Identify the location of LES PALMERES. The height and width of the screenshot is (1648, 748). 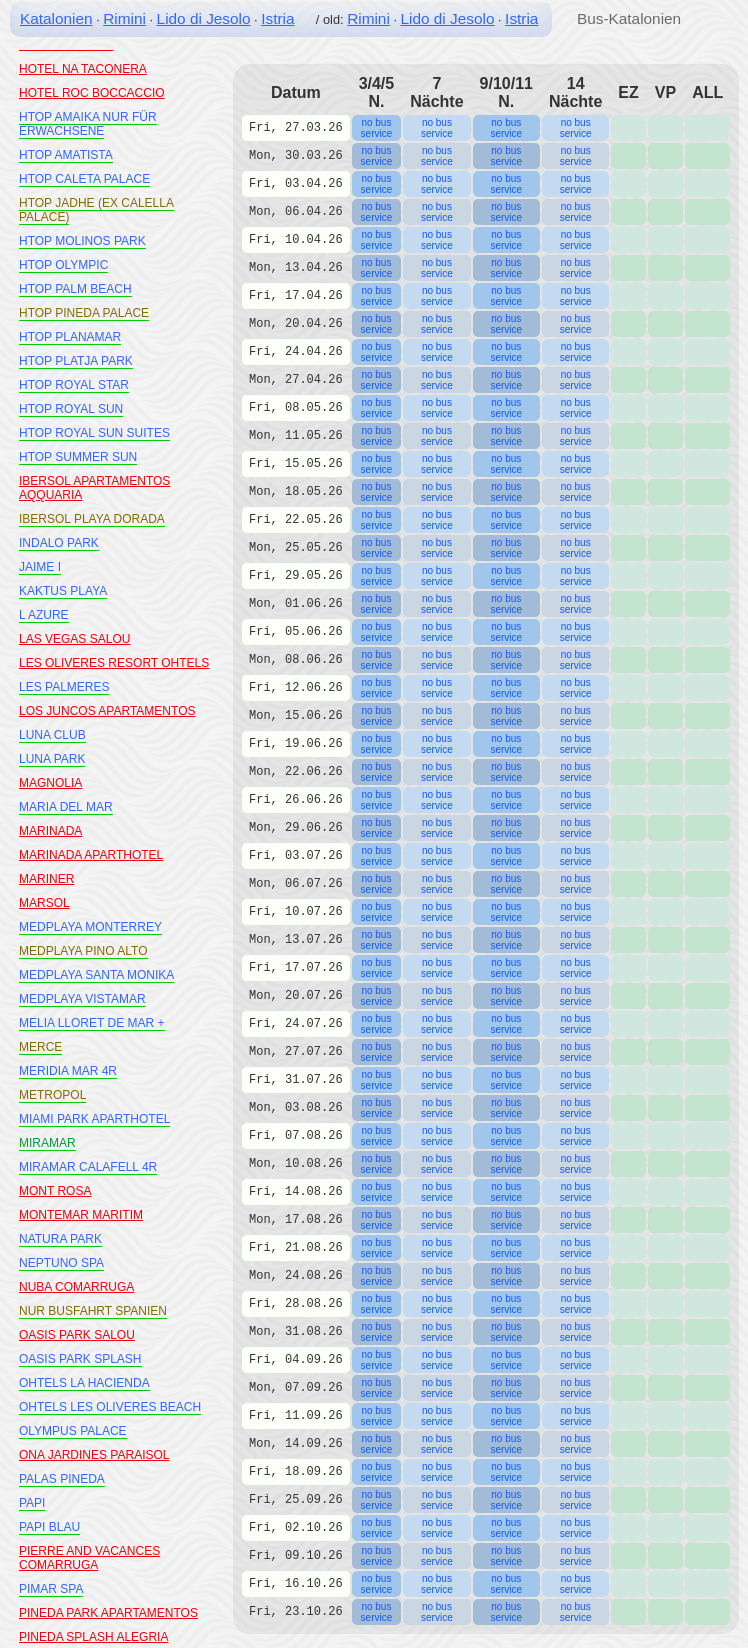
(64, 687).